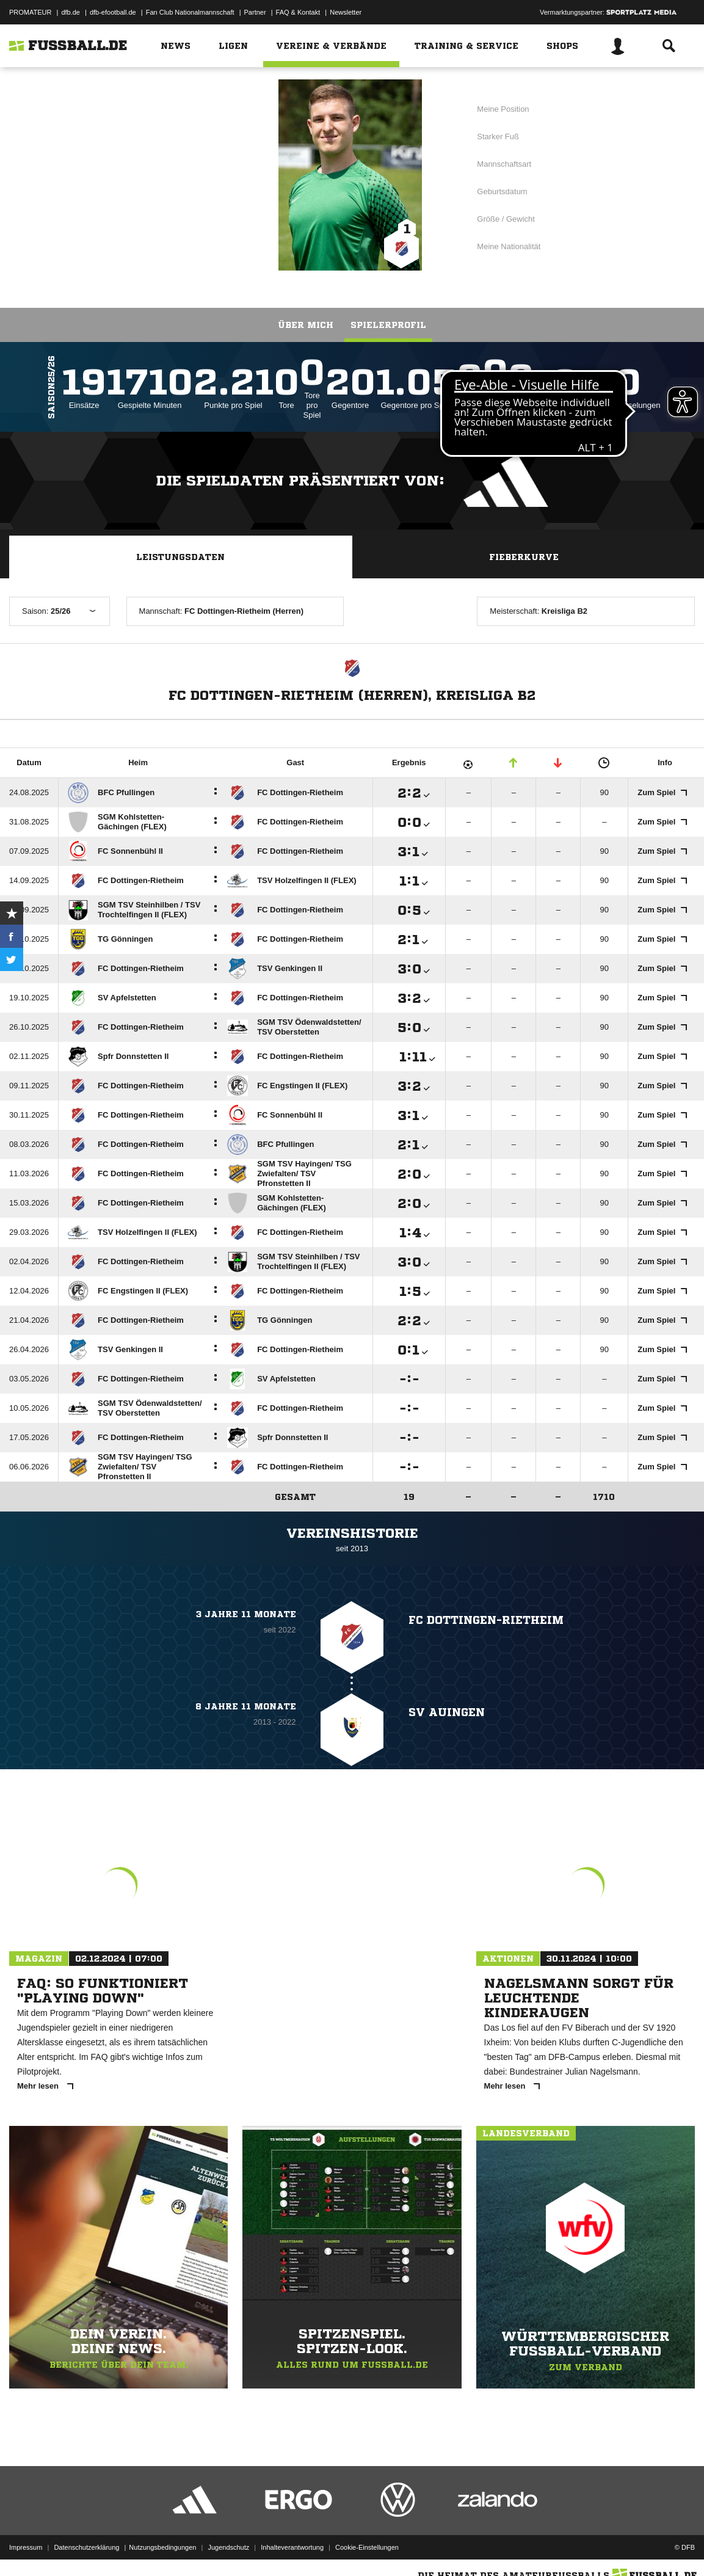  Describe the element at coordinates (113, 12) in the screenshot. I see `dfb-efootball.de` at that location.